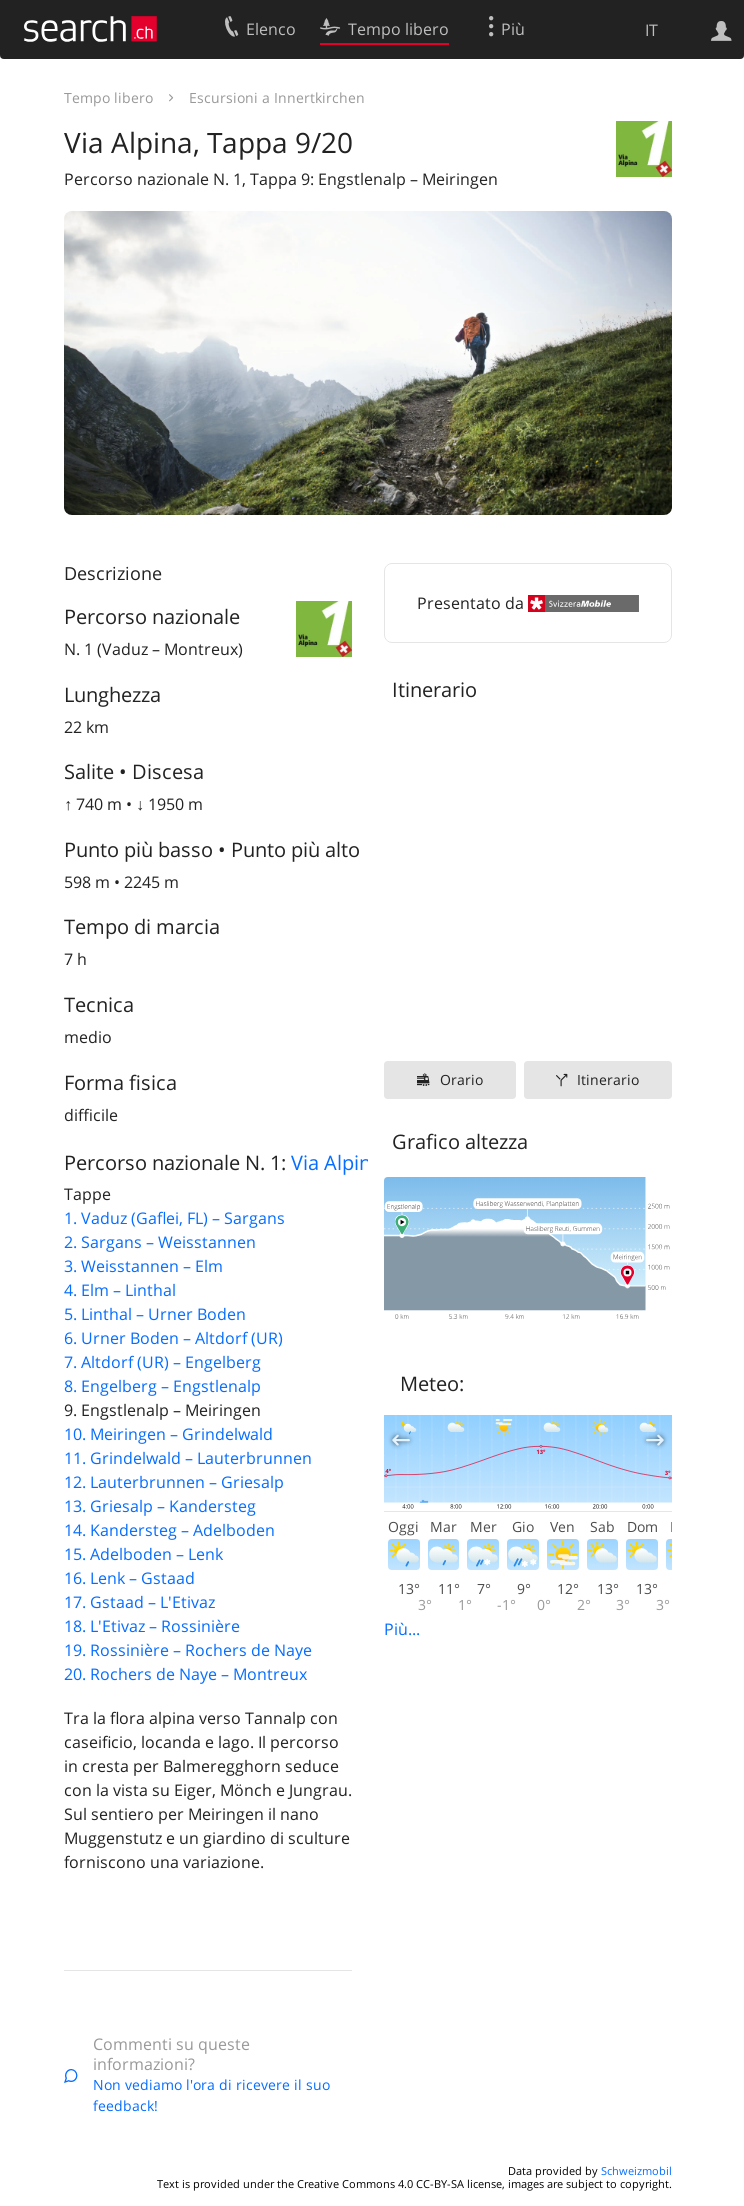 The width and height of the screenshot is (744, 2206). I want to click on 8. Engelberg – Engstlenalp, so click(162, 1386).